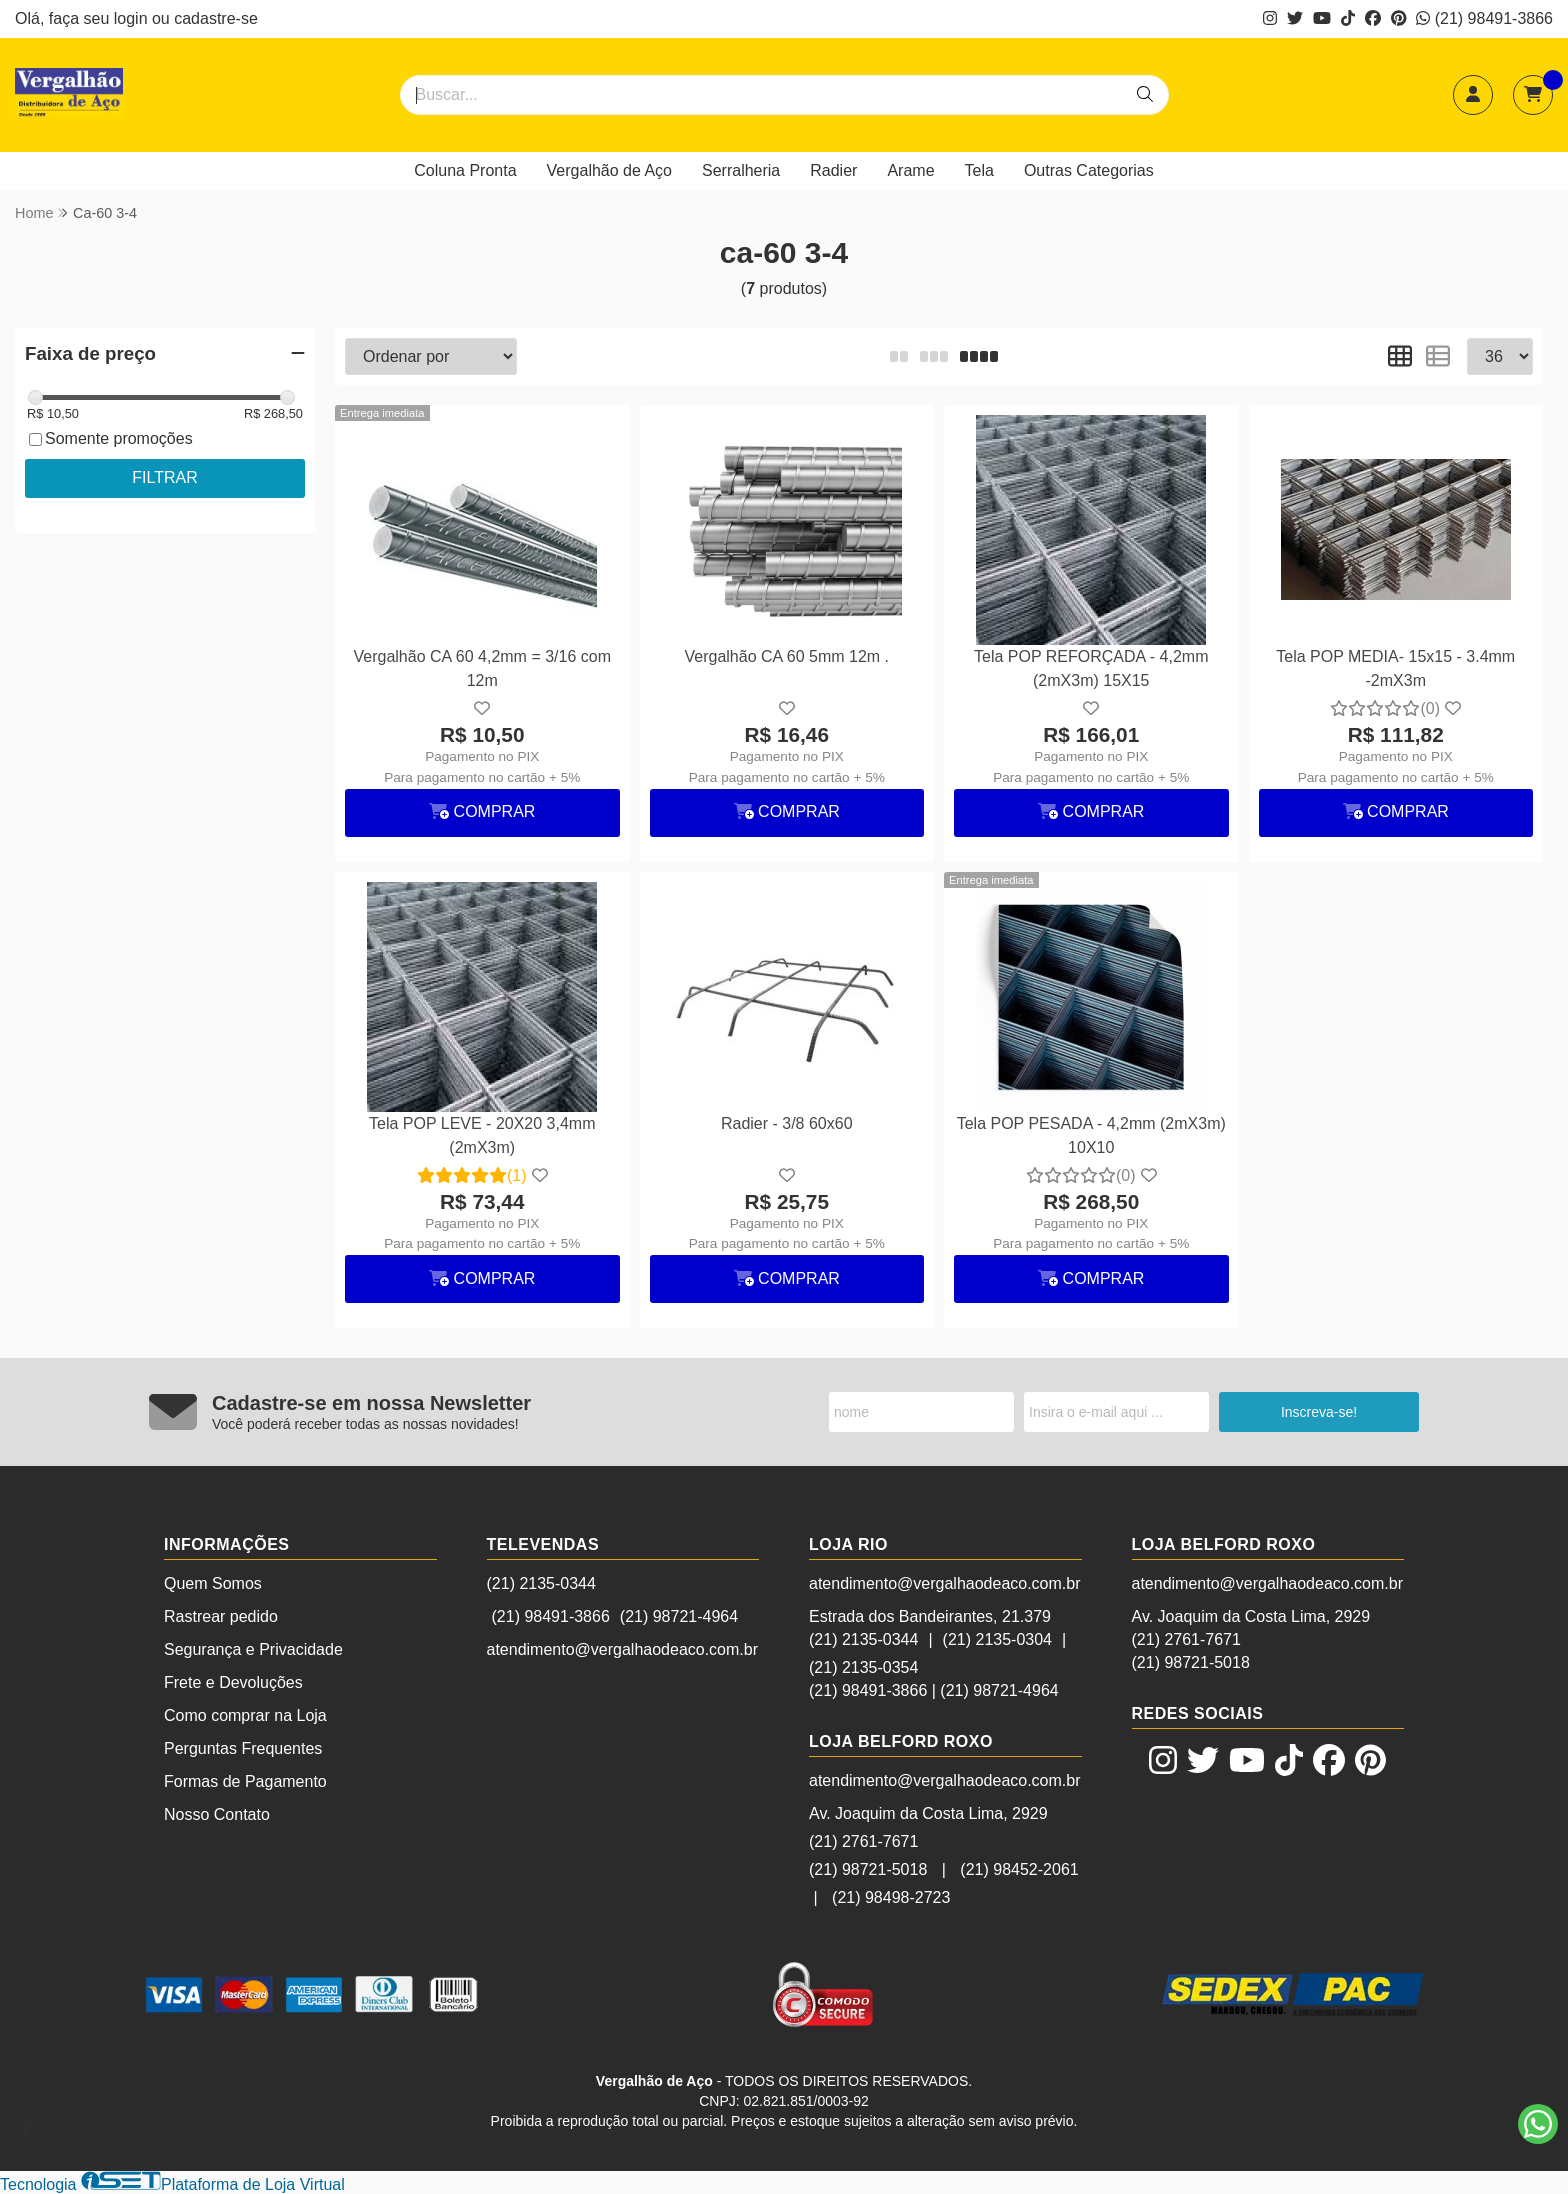  Describe the element at coordinates (997, 1639) in the screenshot. I see `(21) 2135-0304` at that location.